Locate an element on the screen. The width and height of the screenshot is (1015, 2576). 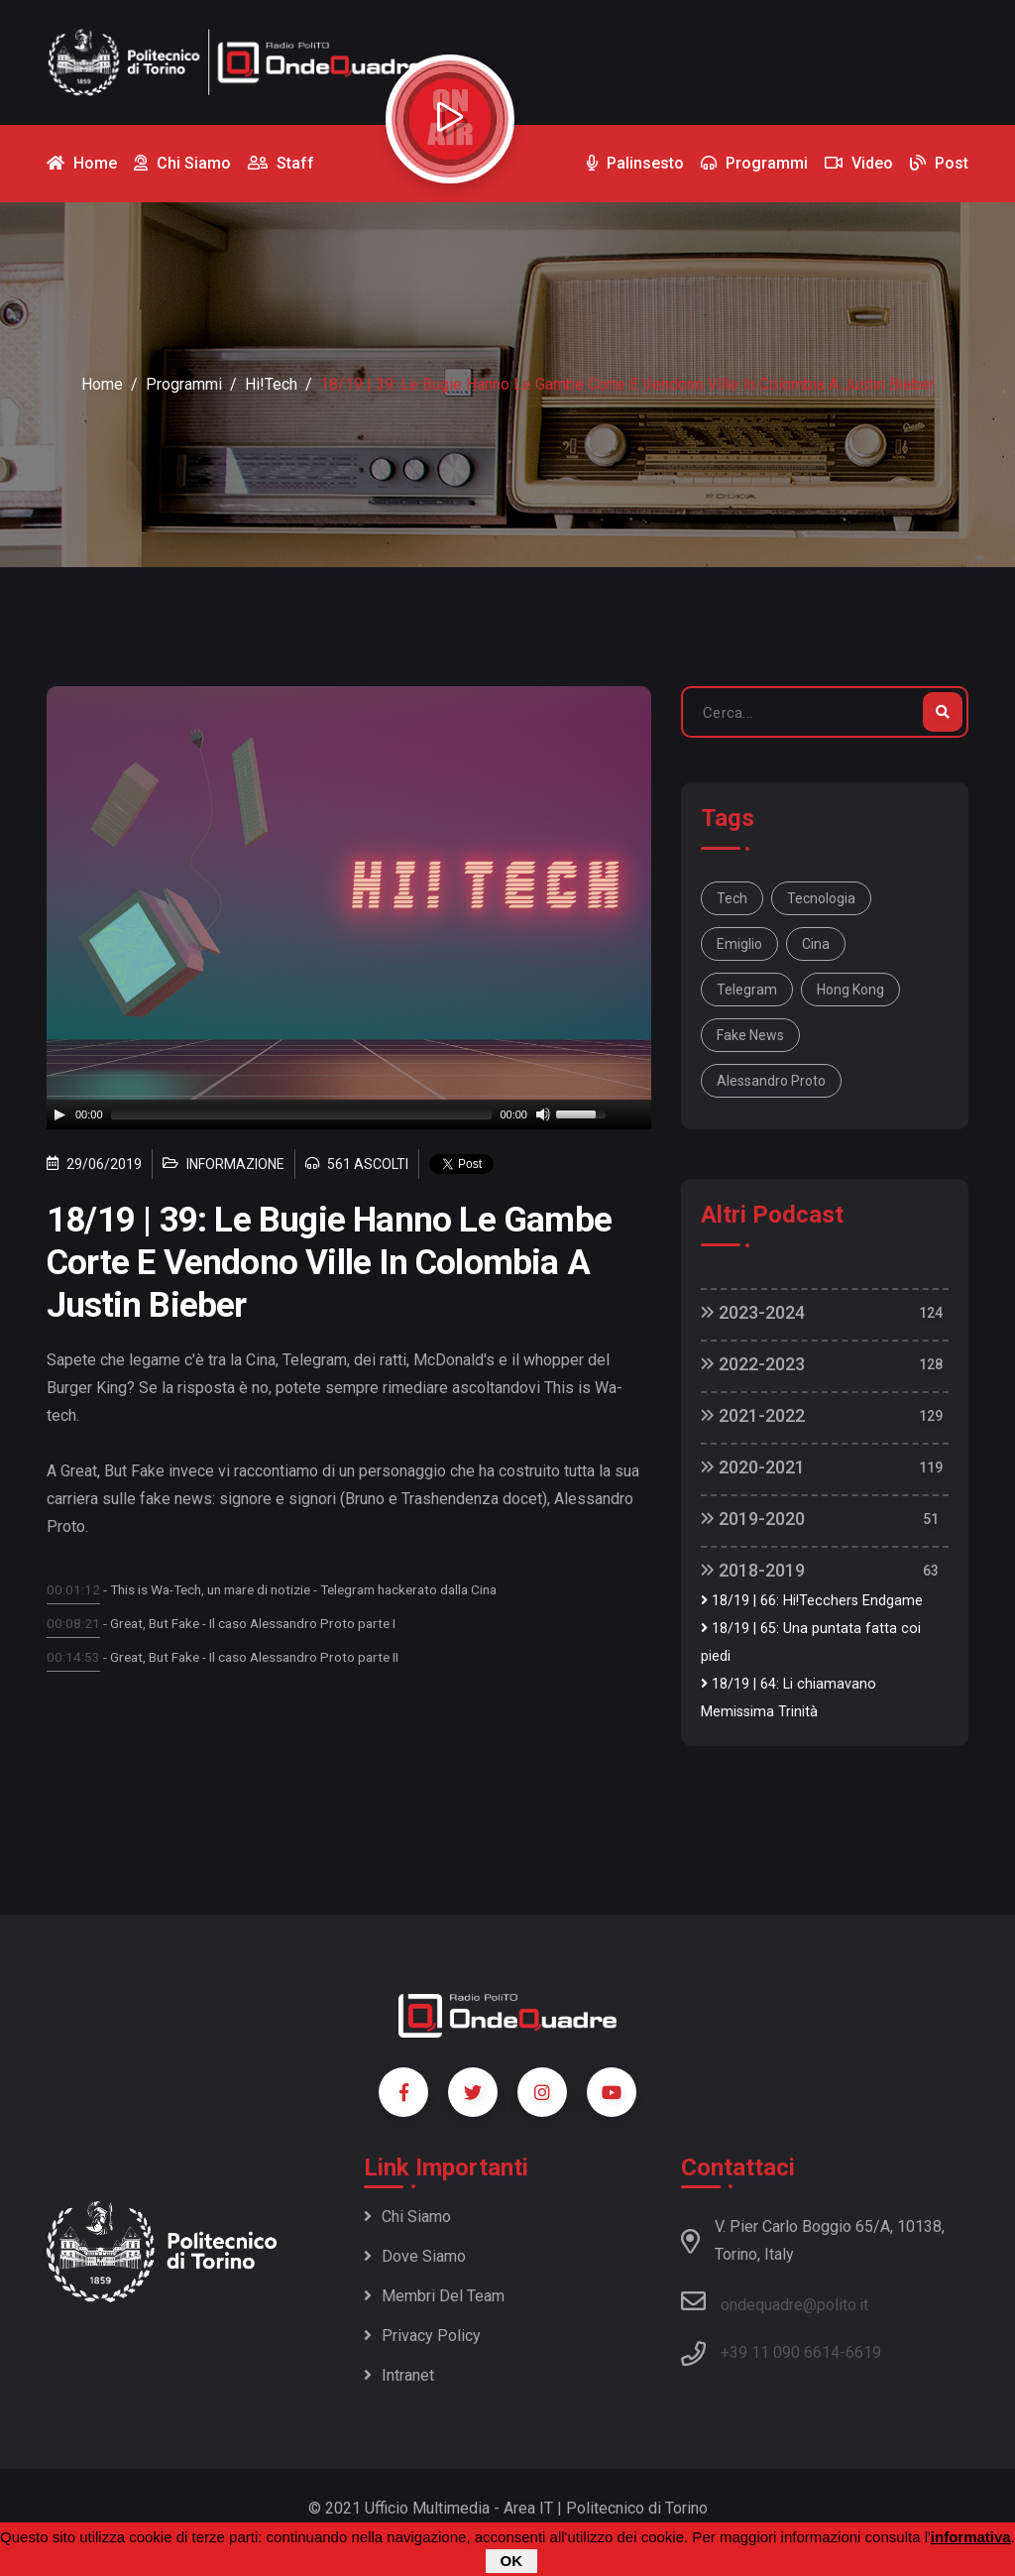
[Mute] is located at coordinates (543, 1114).